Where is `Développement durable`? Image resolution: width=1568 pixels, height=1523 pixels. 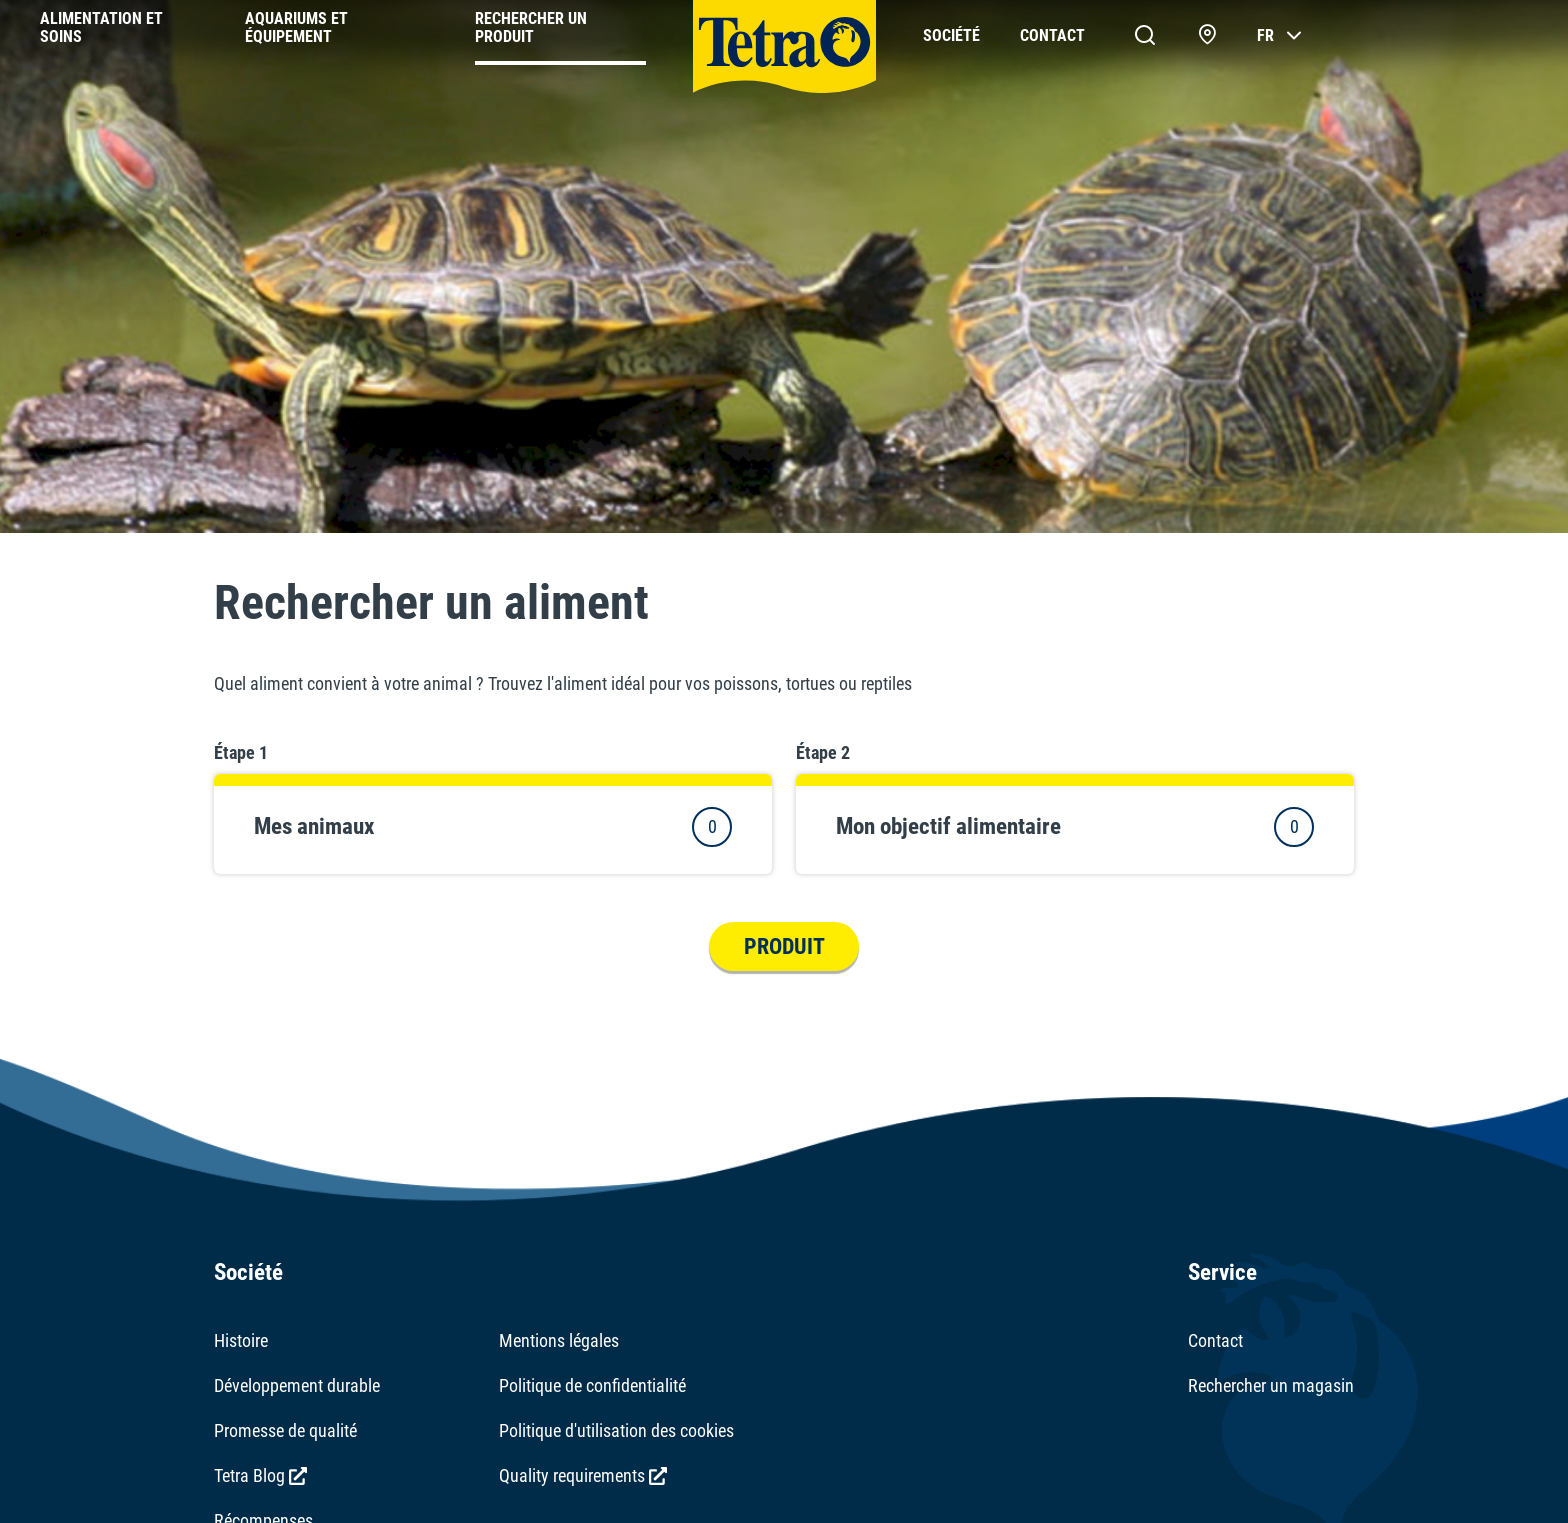
Développement durable is located at coordinates (297, 1385).